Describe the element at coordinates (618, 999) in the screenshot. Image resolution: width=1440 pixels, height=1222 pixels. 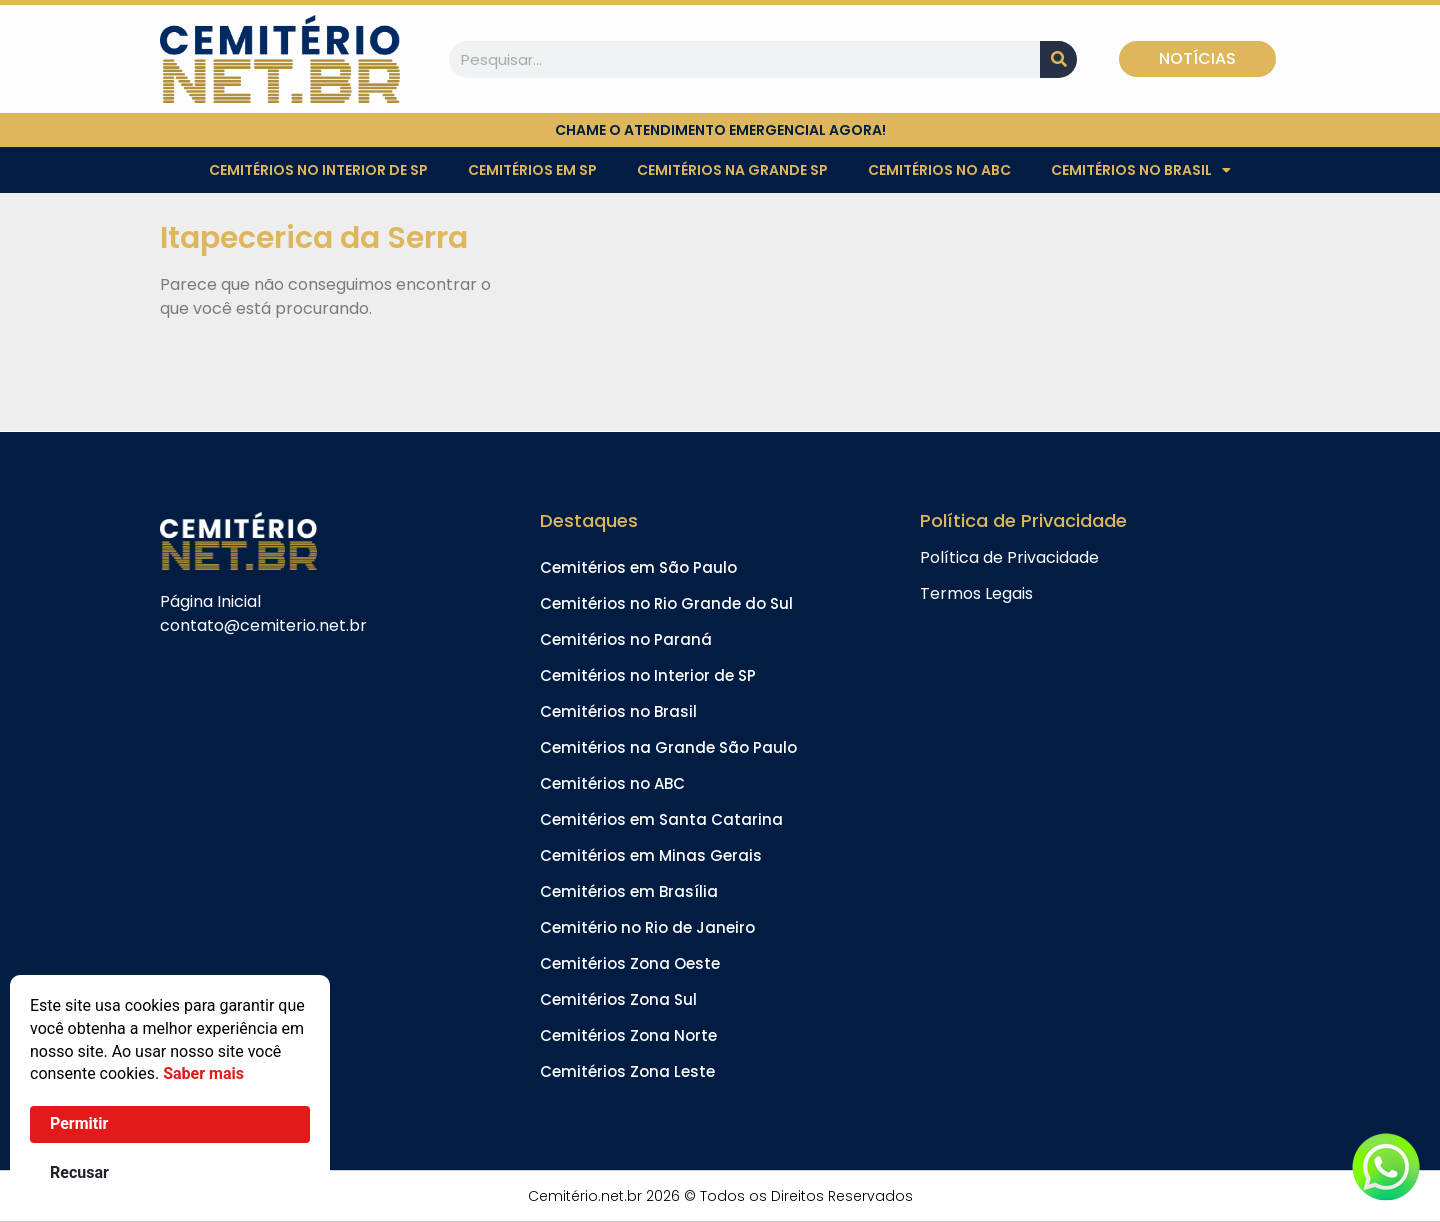
I see `Cemitérios Zona Sul` at that location.